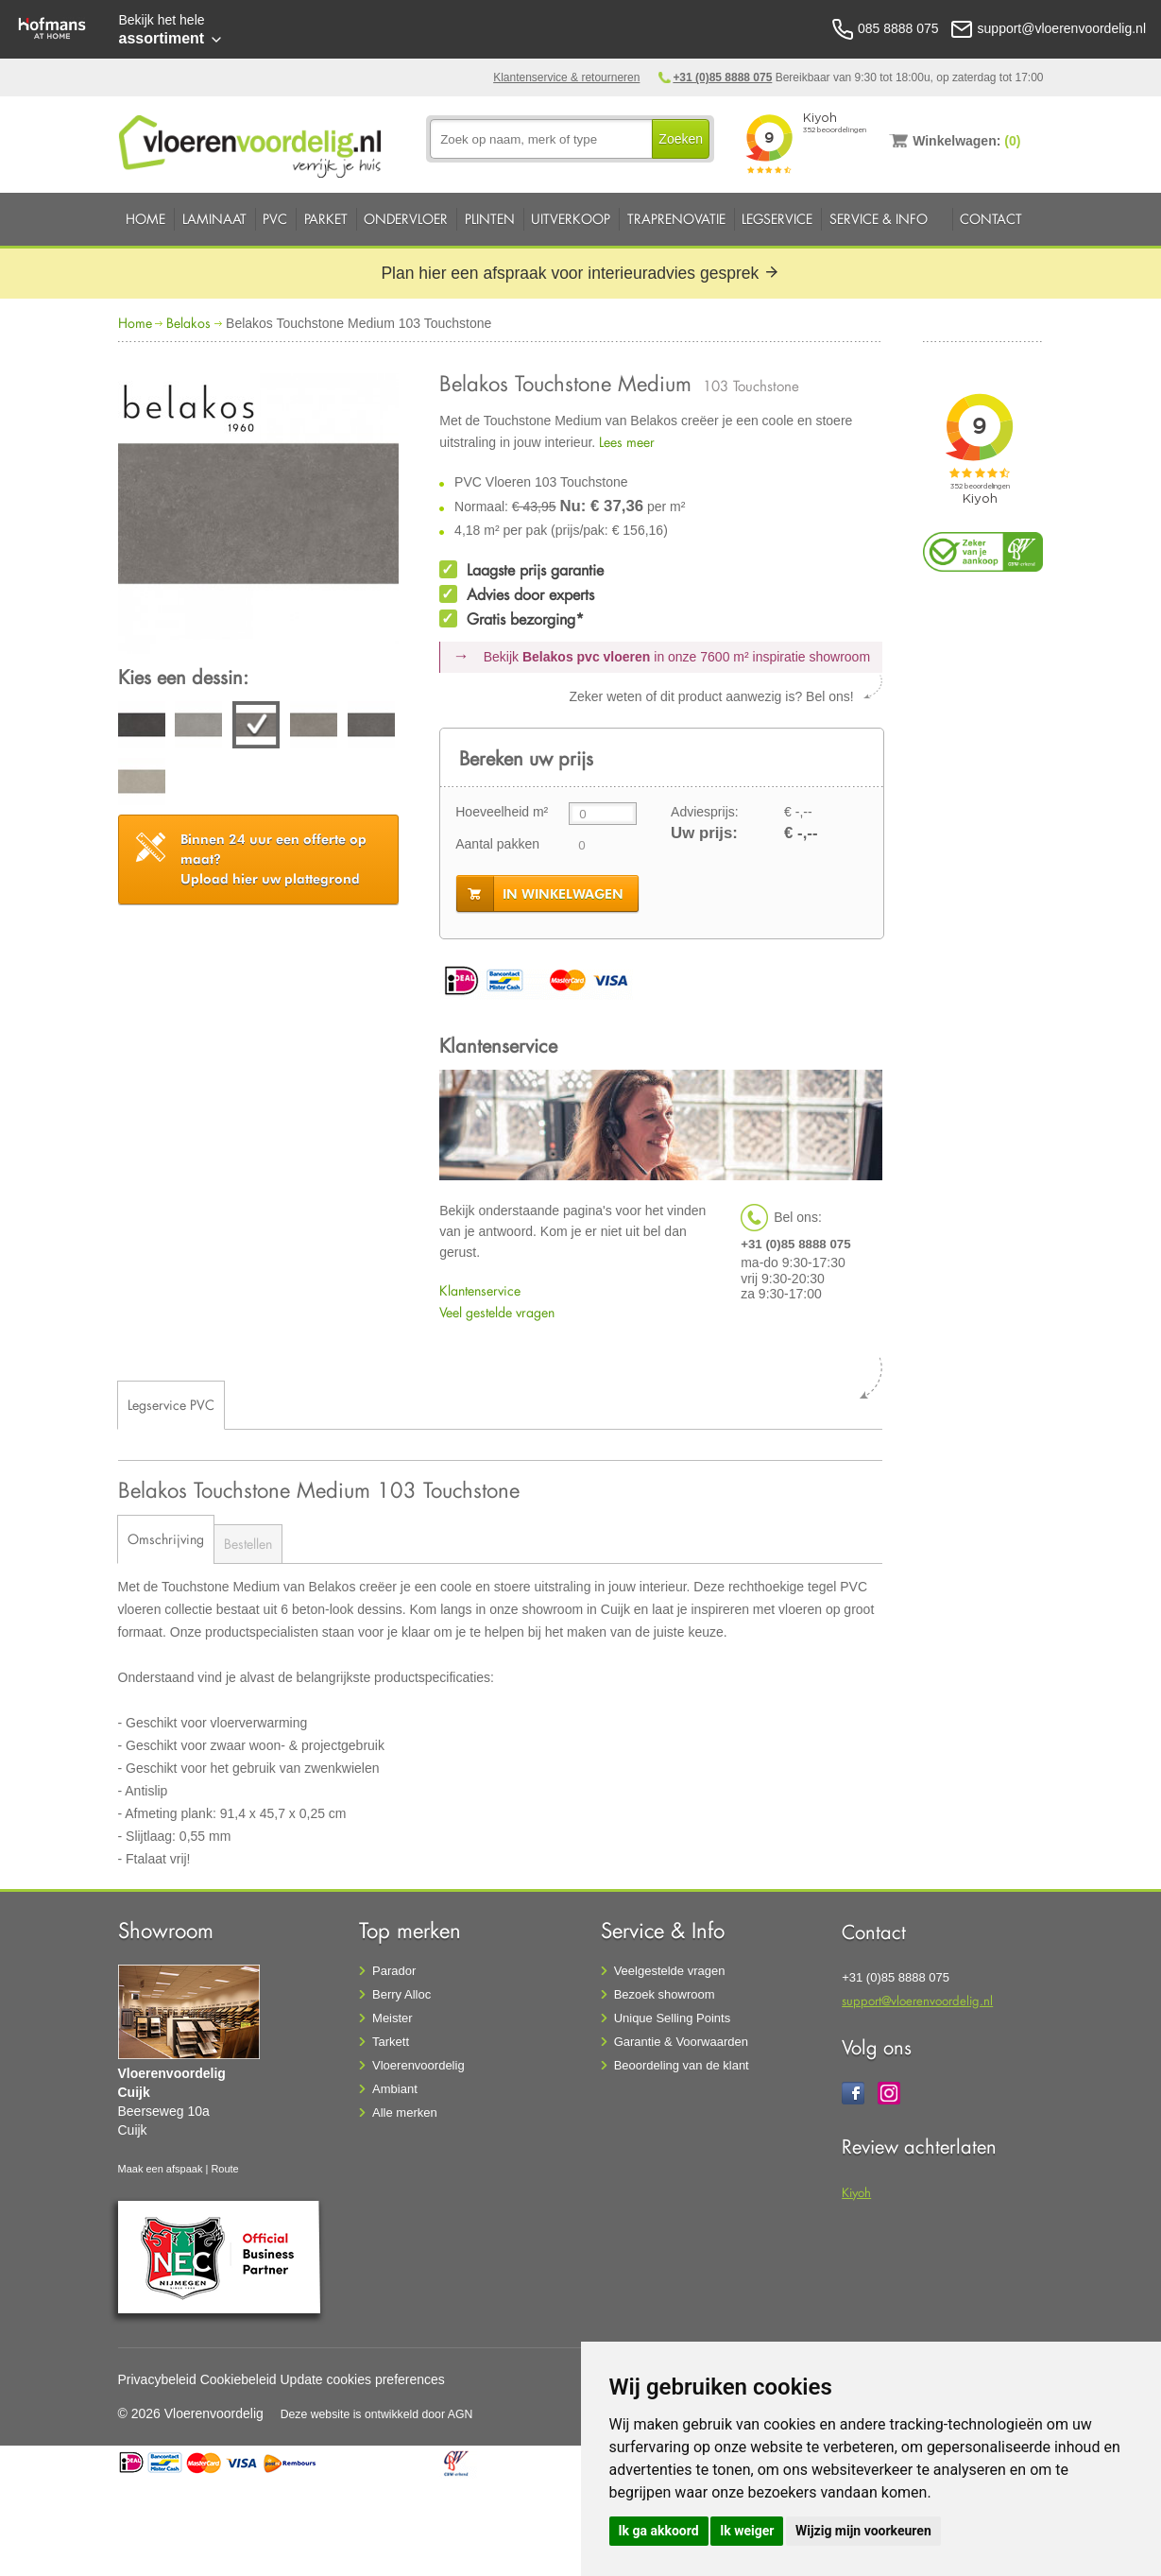 Image resolution: width=1161 pixels, height=2576 pixels. Describe the element at coordinates (672, 2018) in the screenshot. I see `Unique Selling Points` at that location.